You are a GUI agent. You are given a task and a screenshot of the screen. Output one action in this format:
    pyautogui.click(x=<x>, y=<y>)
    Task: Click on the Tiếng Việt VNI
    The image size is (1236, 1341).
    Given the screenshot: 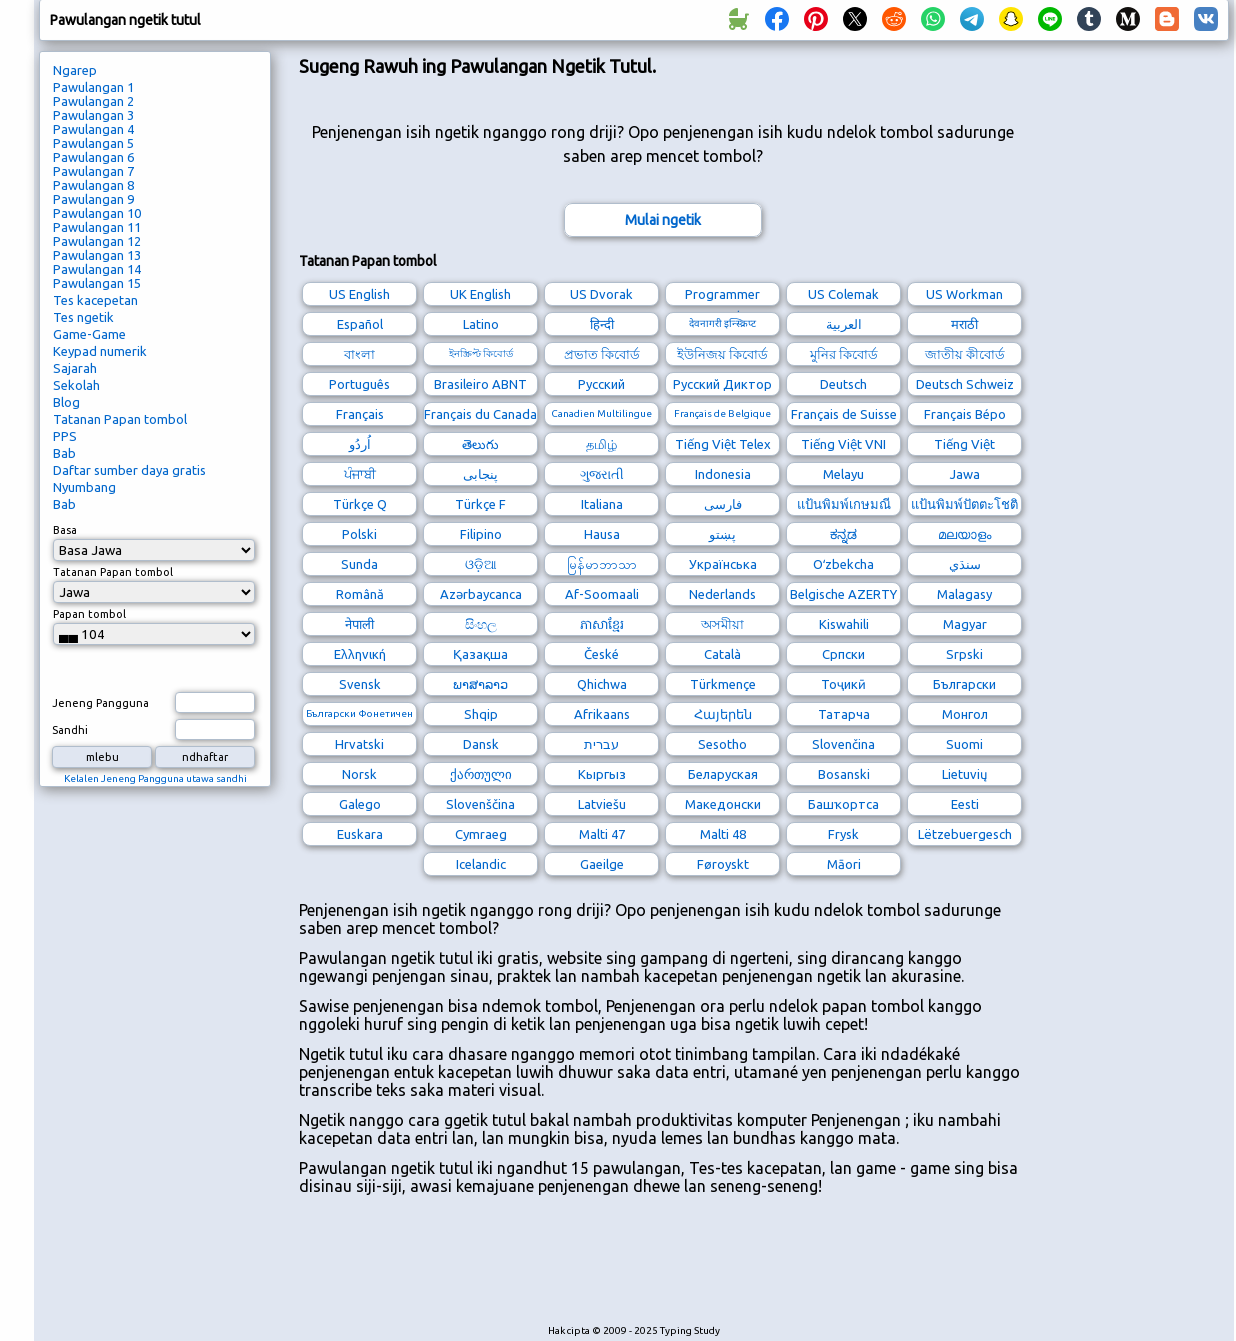 What is the action you would take?
    pyautogui.click(x=843, y=444)
    